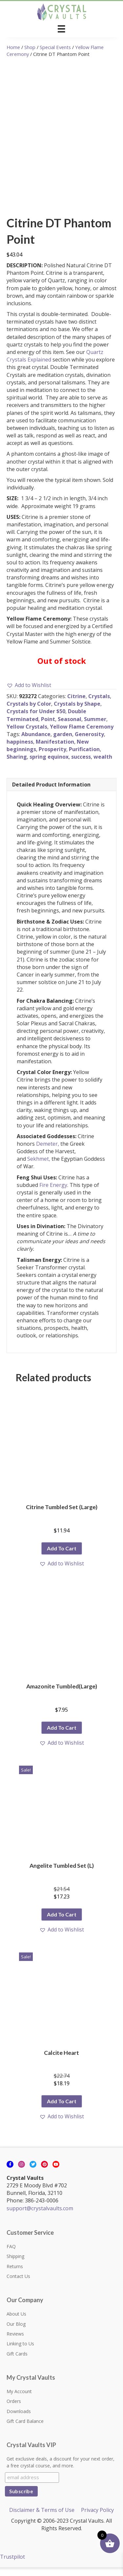  What do you see at coordinates (16, 2333) in the screenshot?
I see `Our Blog` at bounding box center [16, 2333].